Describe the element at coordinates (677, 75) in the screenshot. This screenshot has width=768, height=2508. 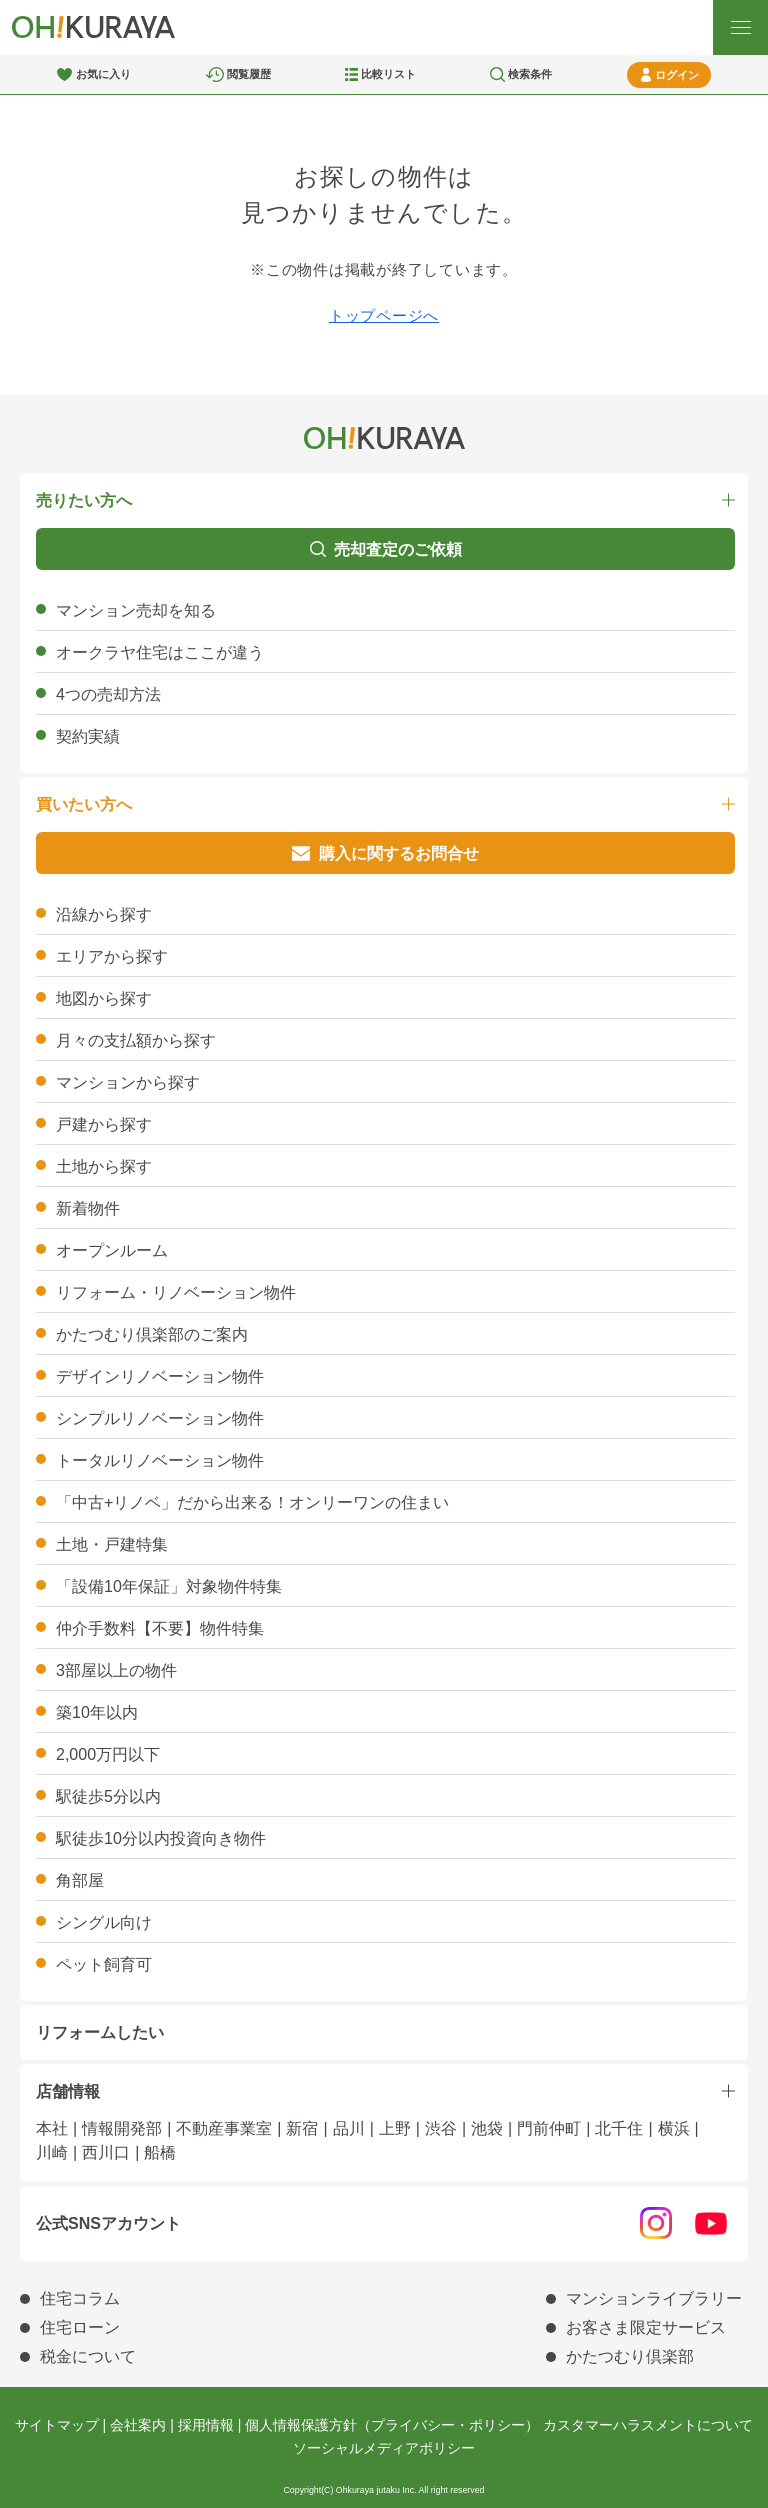
I see `ログイン` at that location.